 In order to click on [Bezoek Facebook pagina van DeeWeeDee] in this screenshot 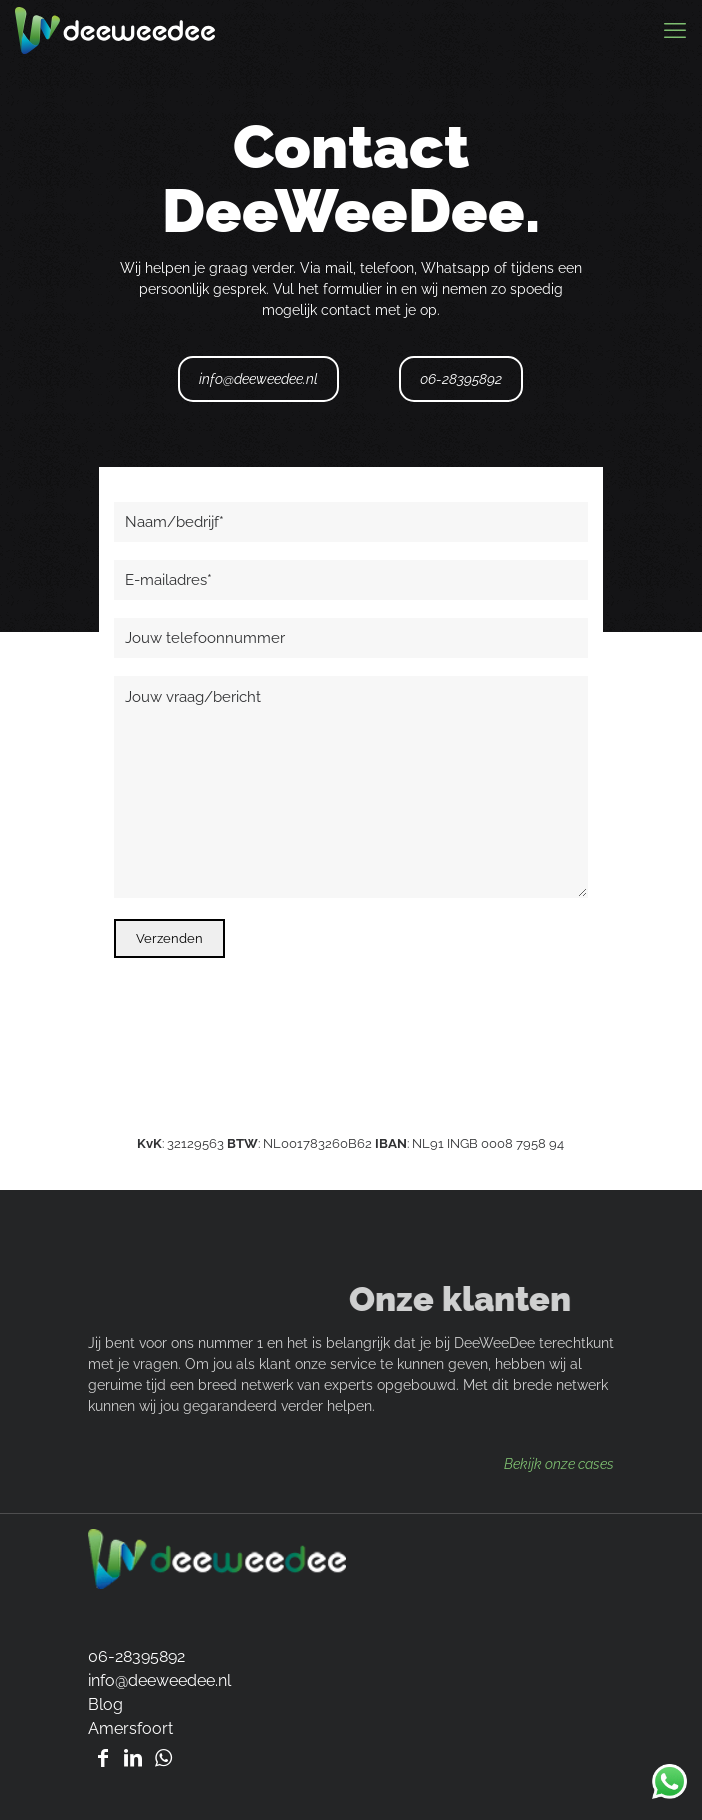, I will do `click(103, 1758)`.